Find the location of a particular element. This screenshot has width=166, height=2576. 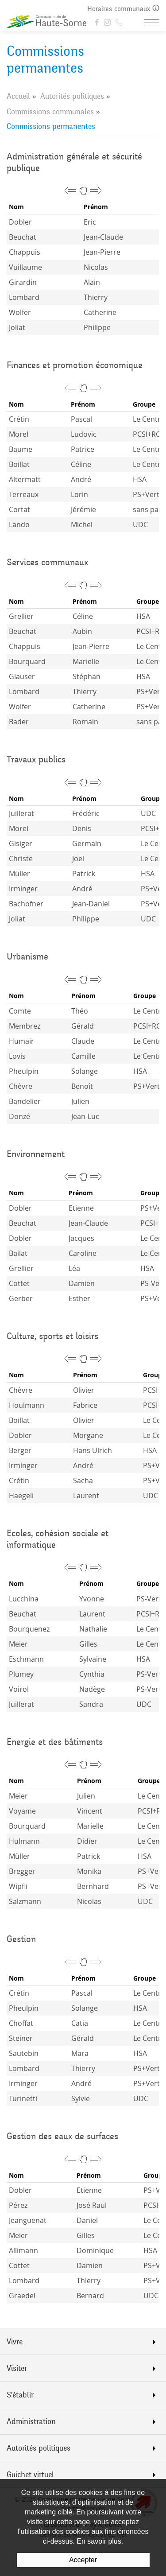

Commissions communales is located at coordinates (50, 112).